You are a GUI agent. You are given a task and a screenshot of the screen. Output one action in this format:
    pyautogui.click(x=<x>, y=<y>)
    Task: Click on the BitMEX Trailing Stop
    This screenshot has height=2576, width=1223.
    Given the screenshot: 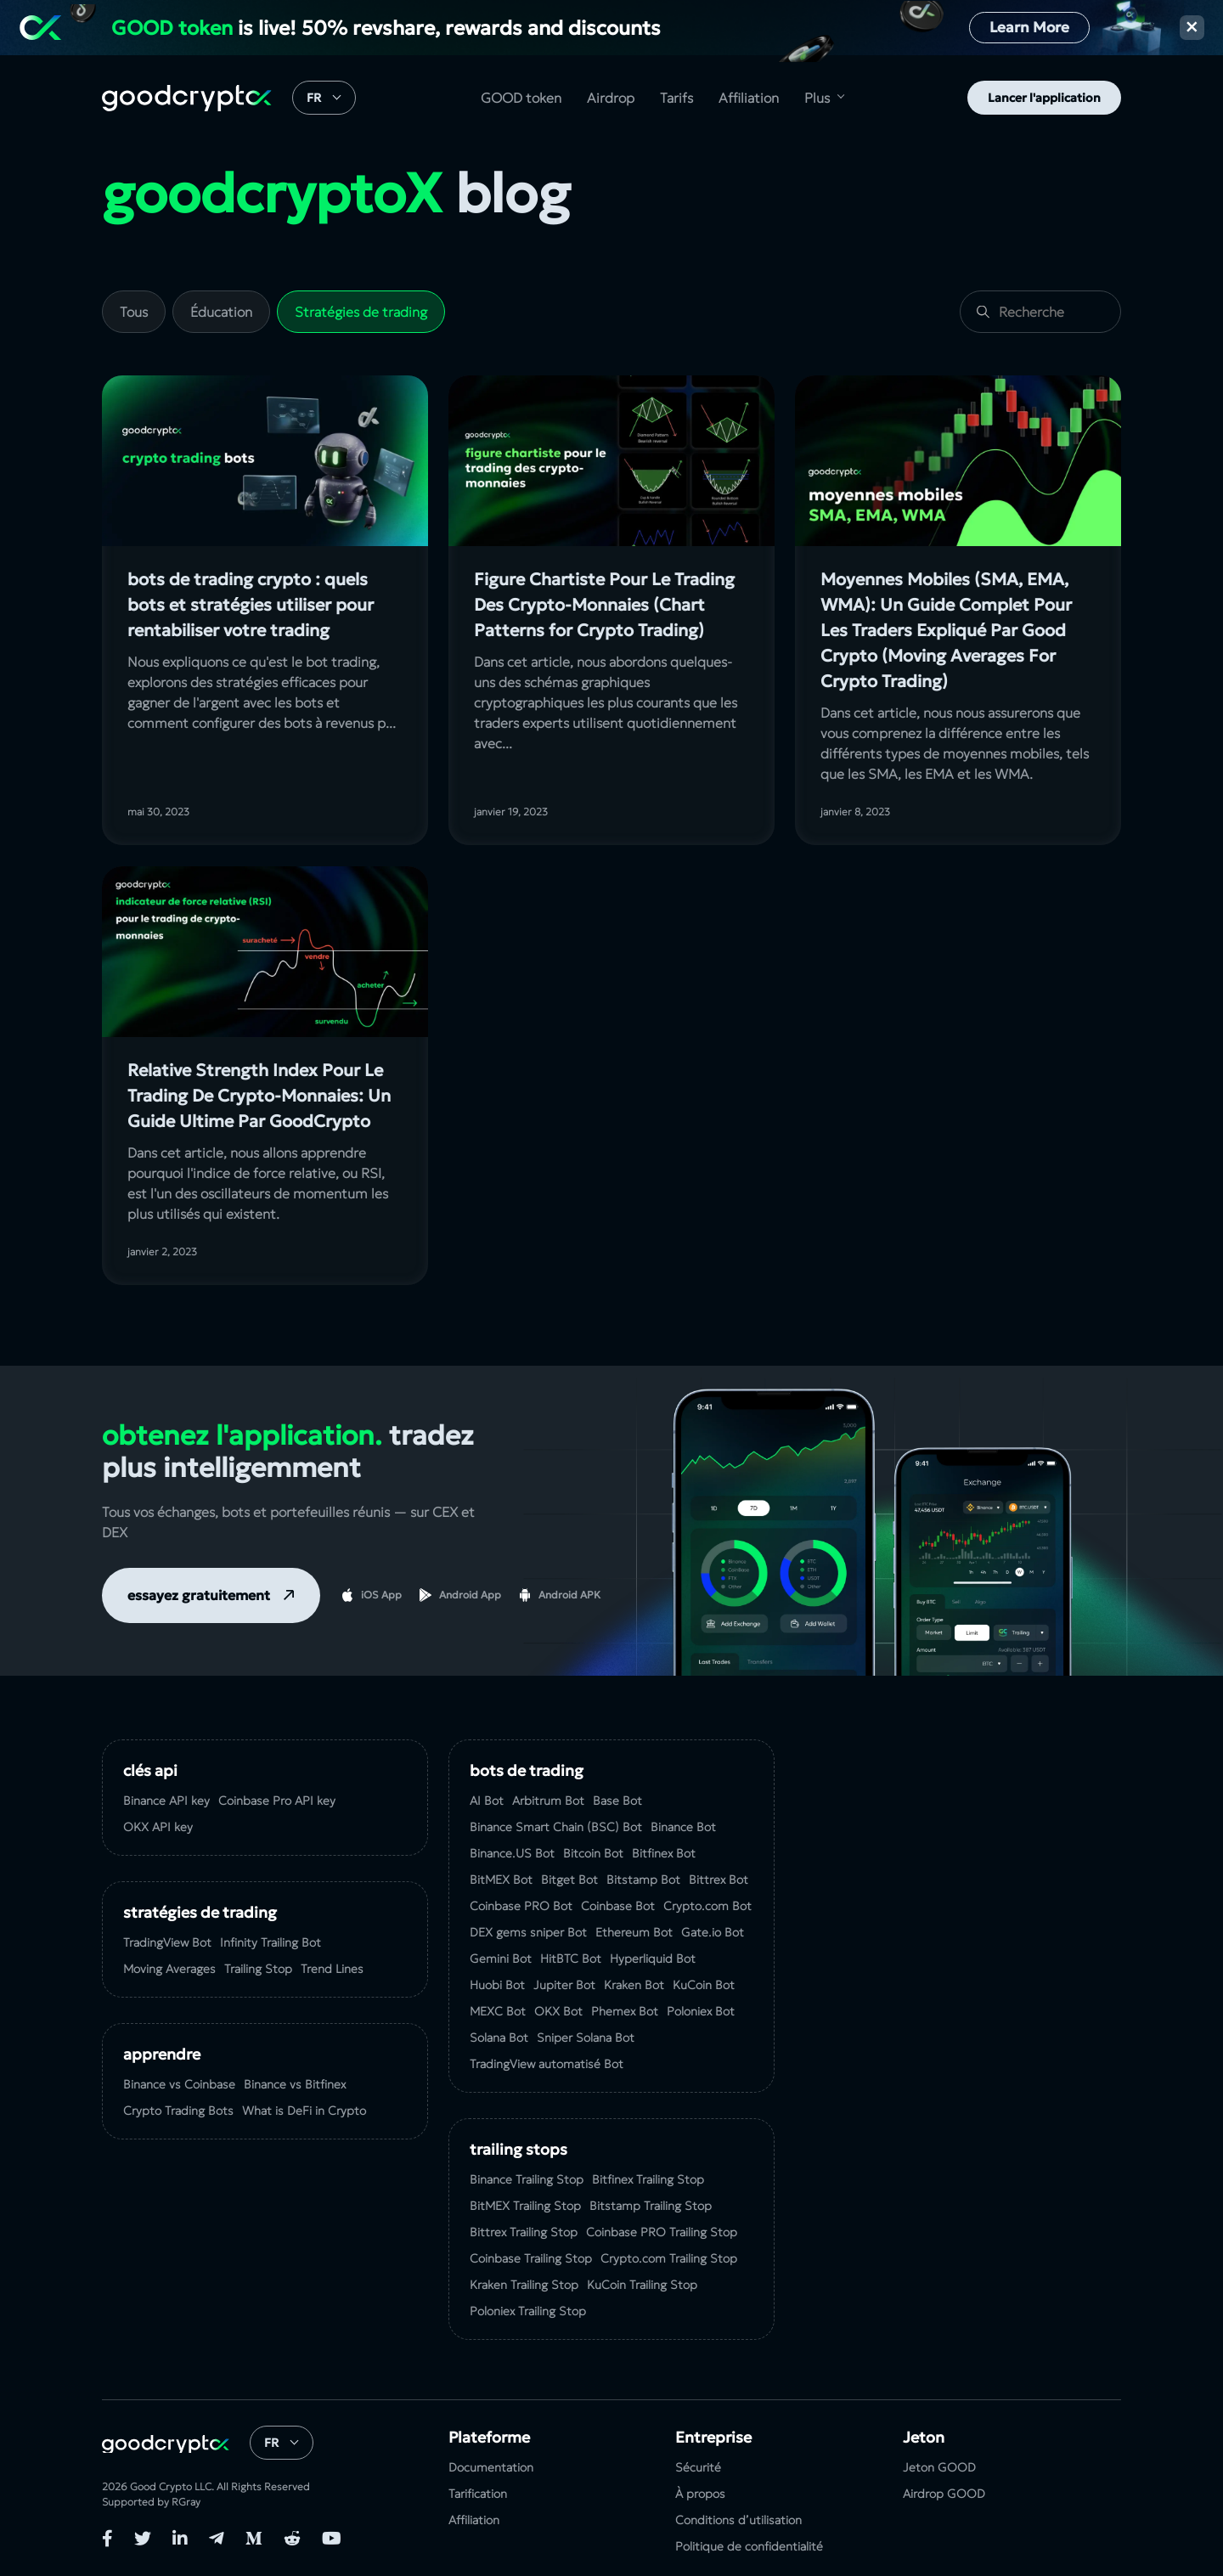 What is the action you would take?
    pyautogui.click(x=525, y=2205)
    